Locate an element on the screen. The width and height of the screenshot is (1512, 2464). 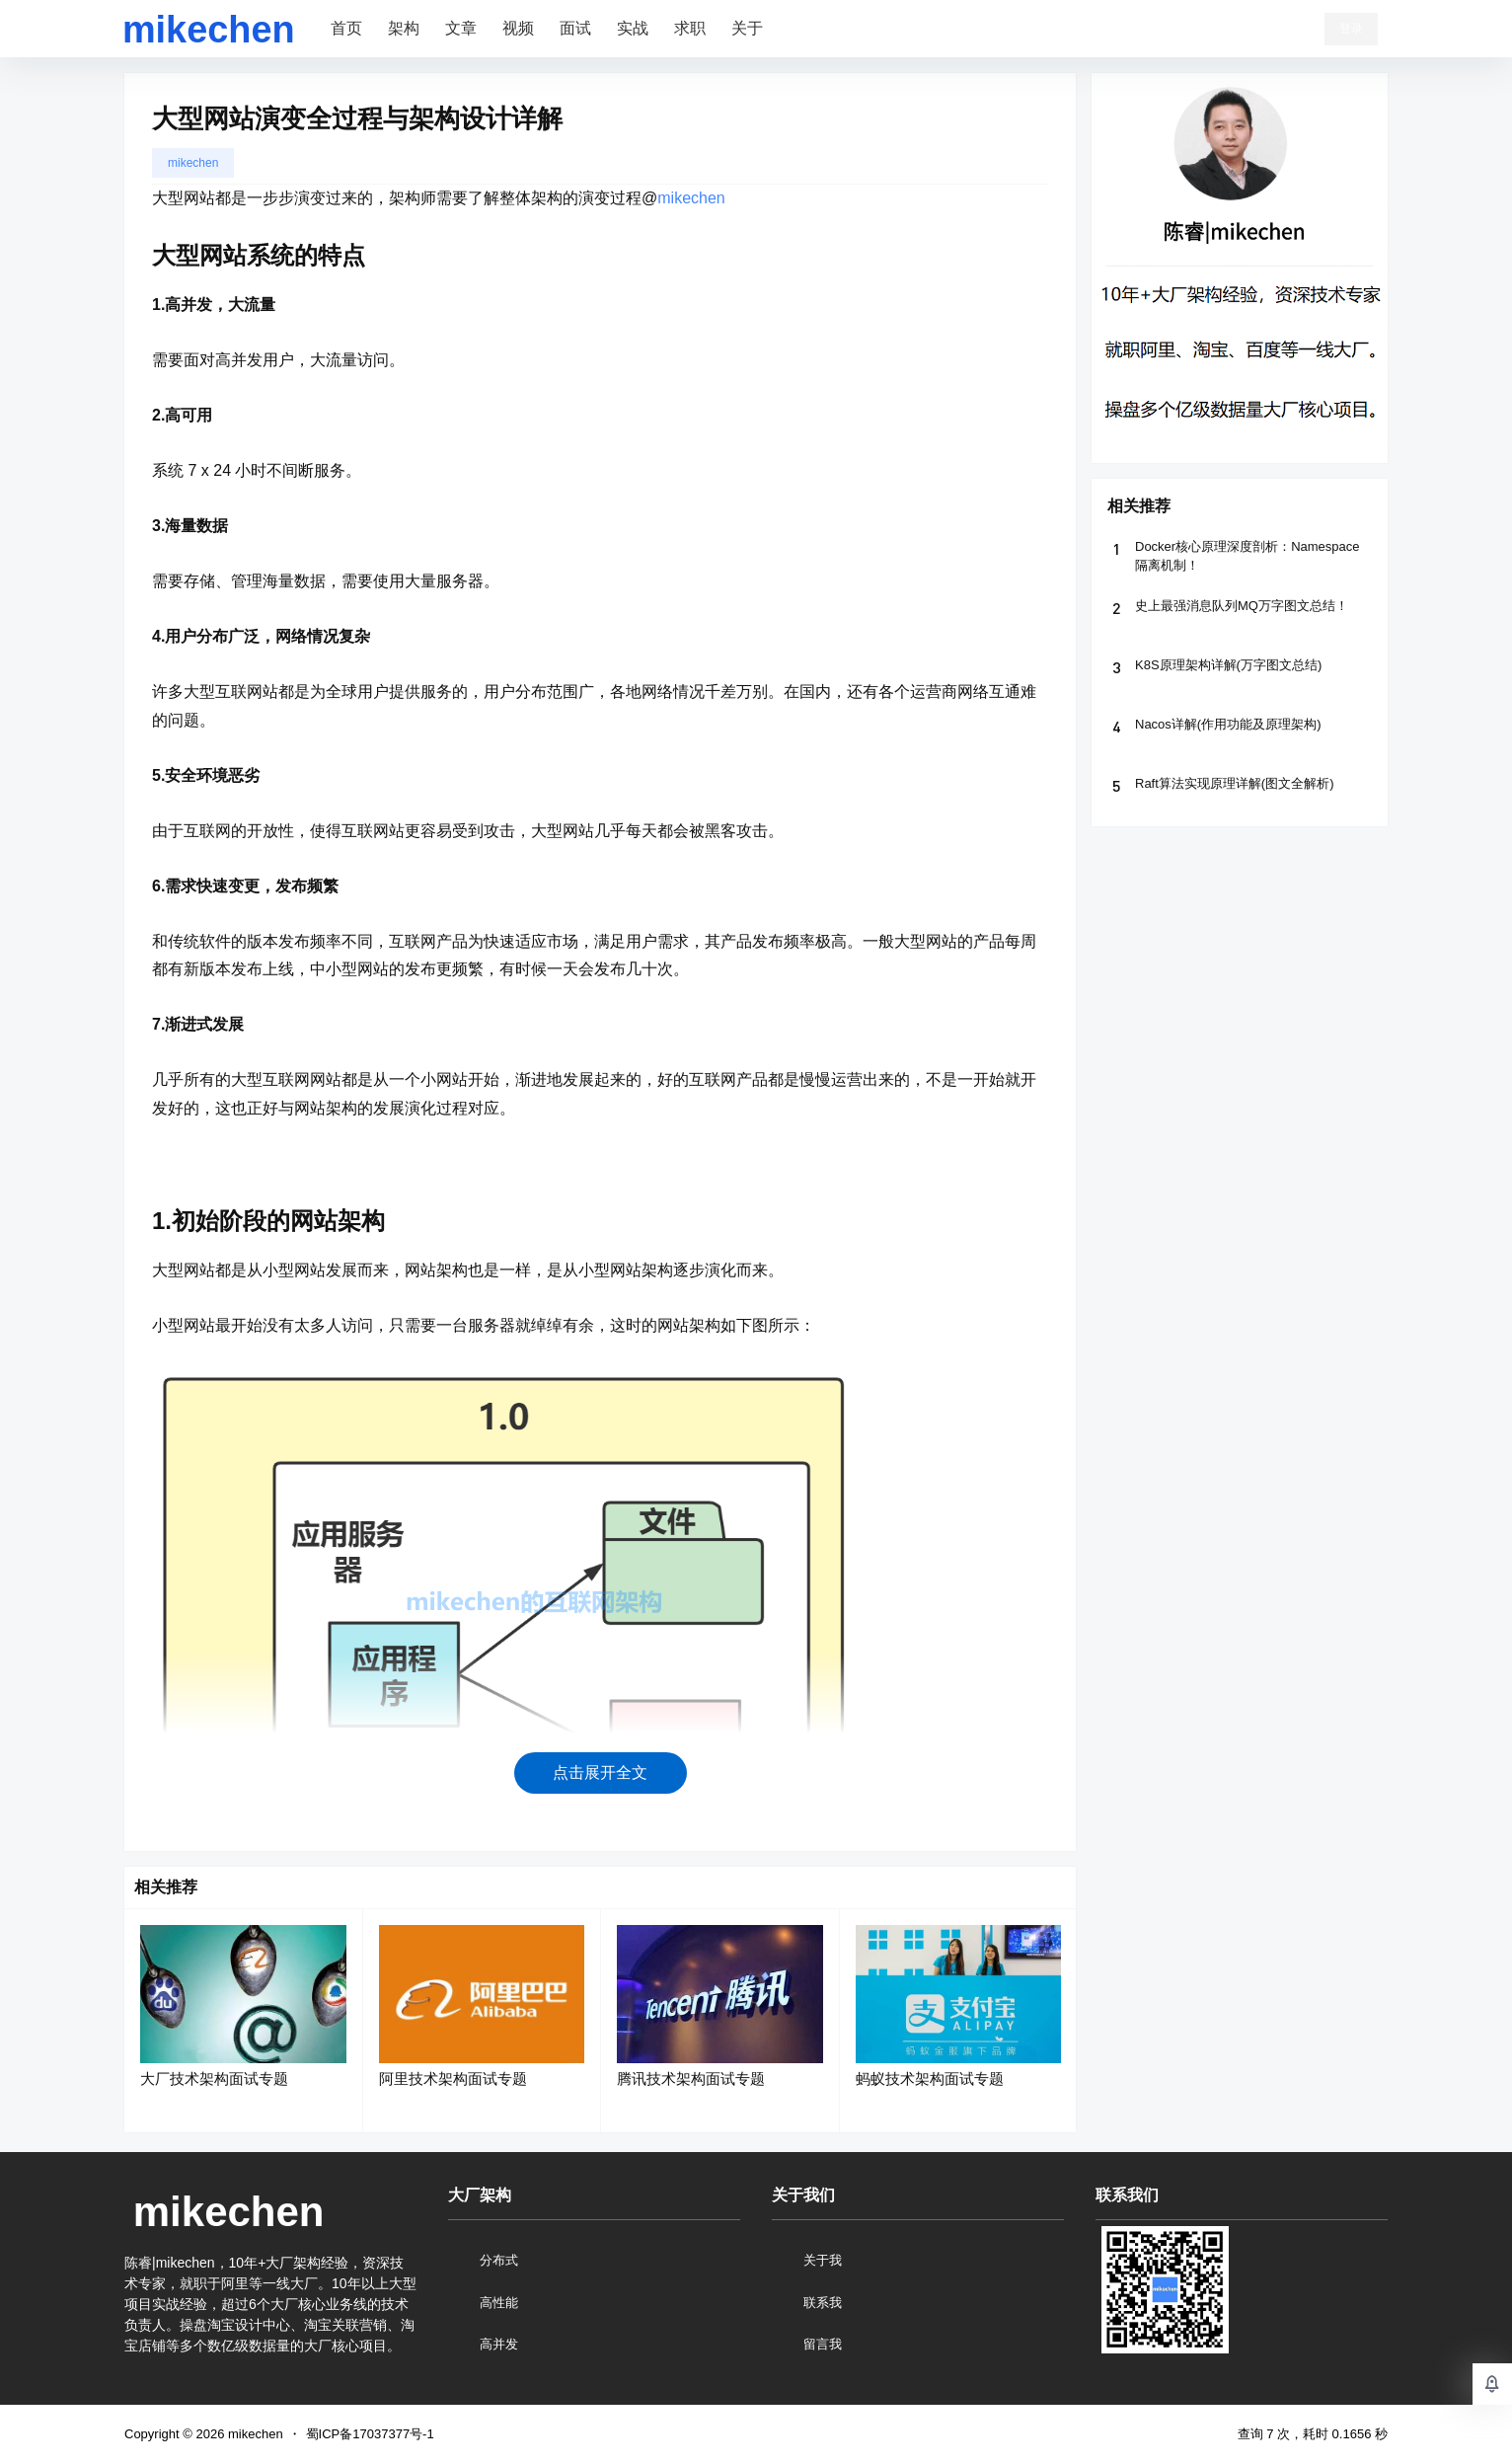
高并发 is located at coordinates (499, 2344).